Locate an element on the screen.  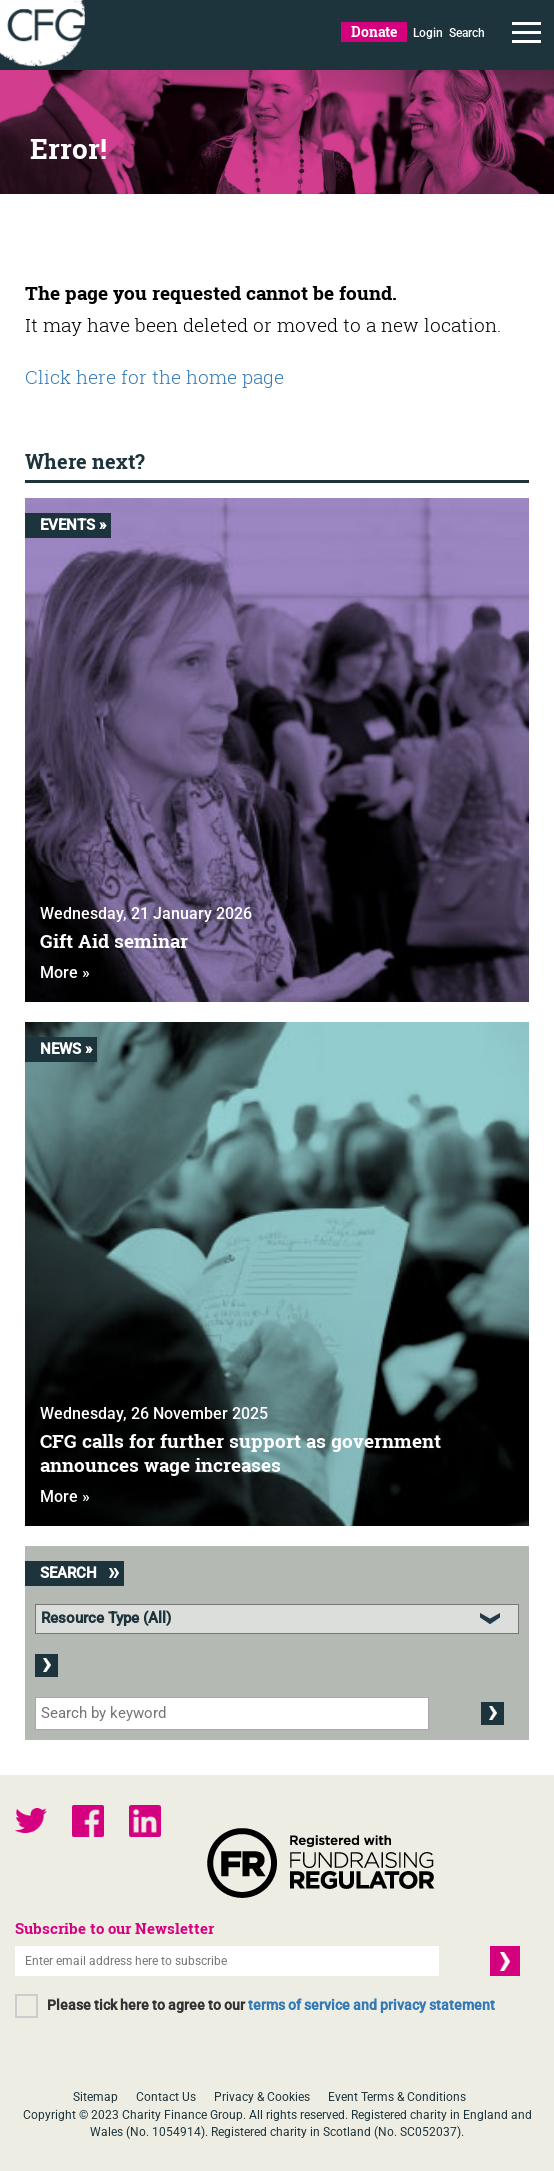
Search is located at coordinates (467, 33).